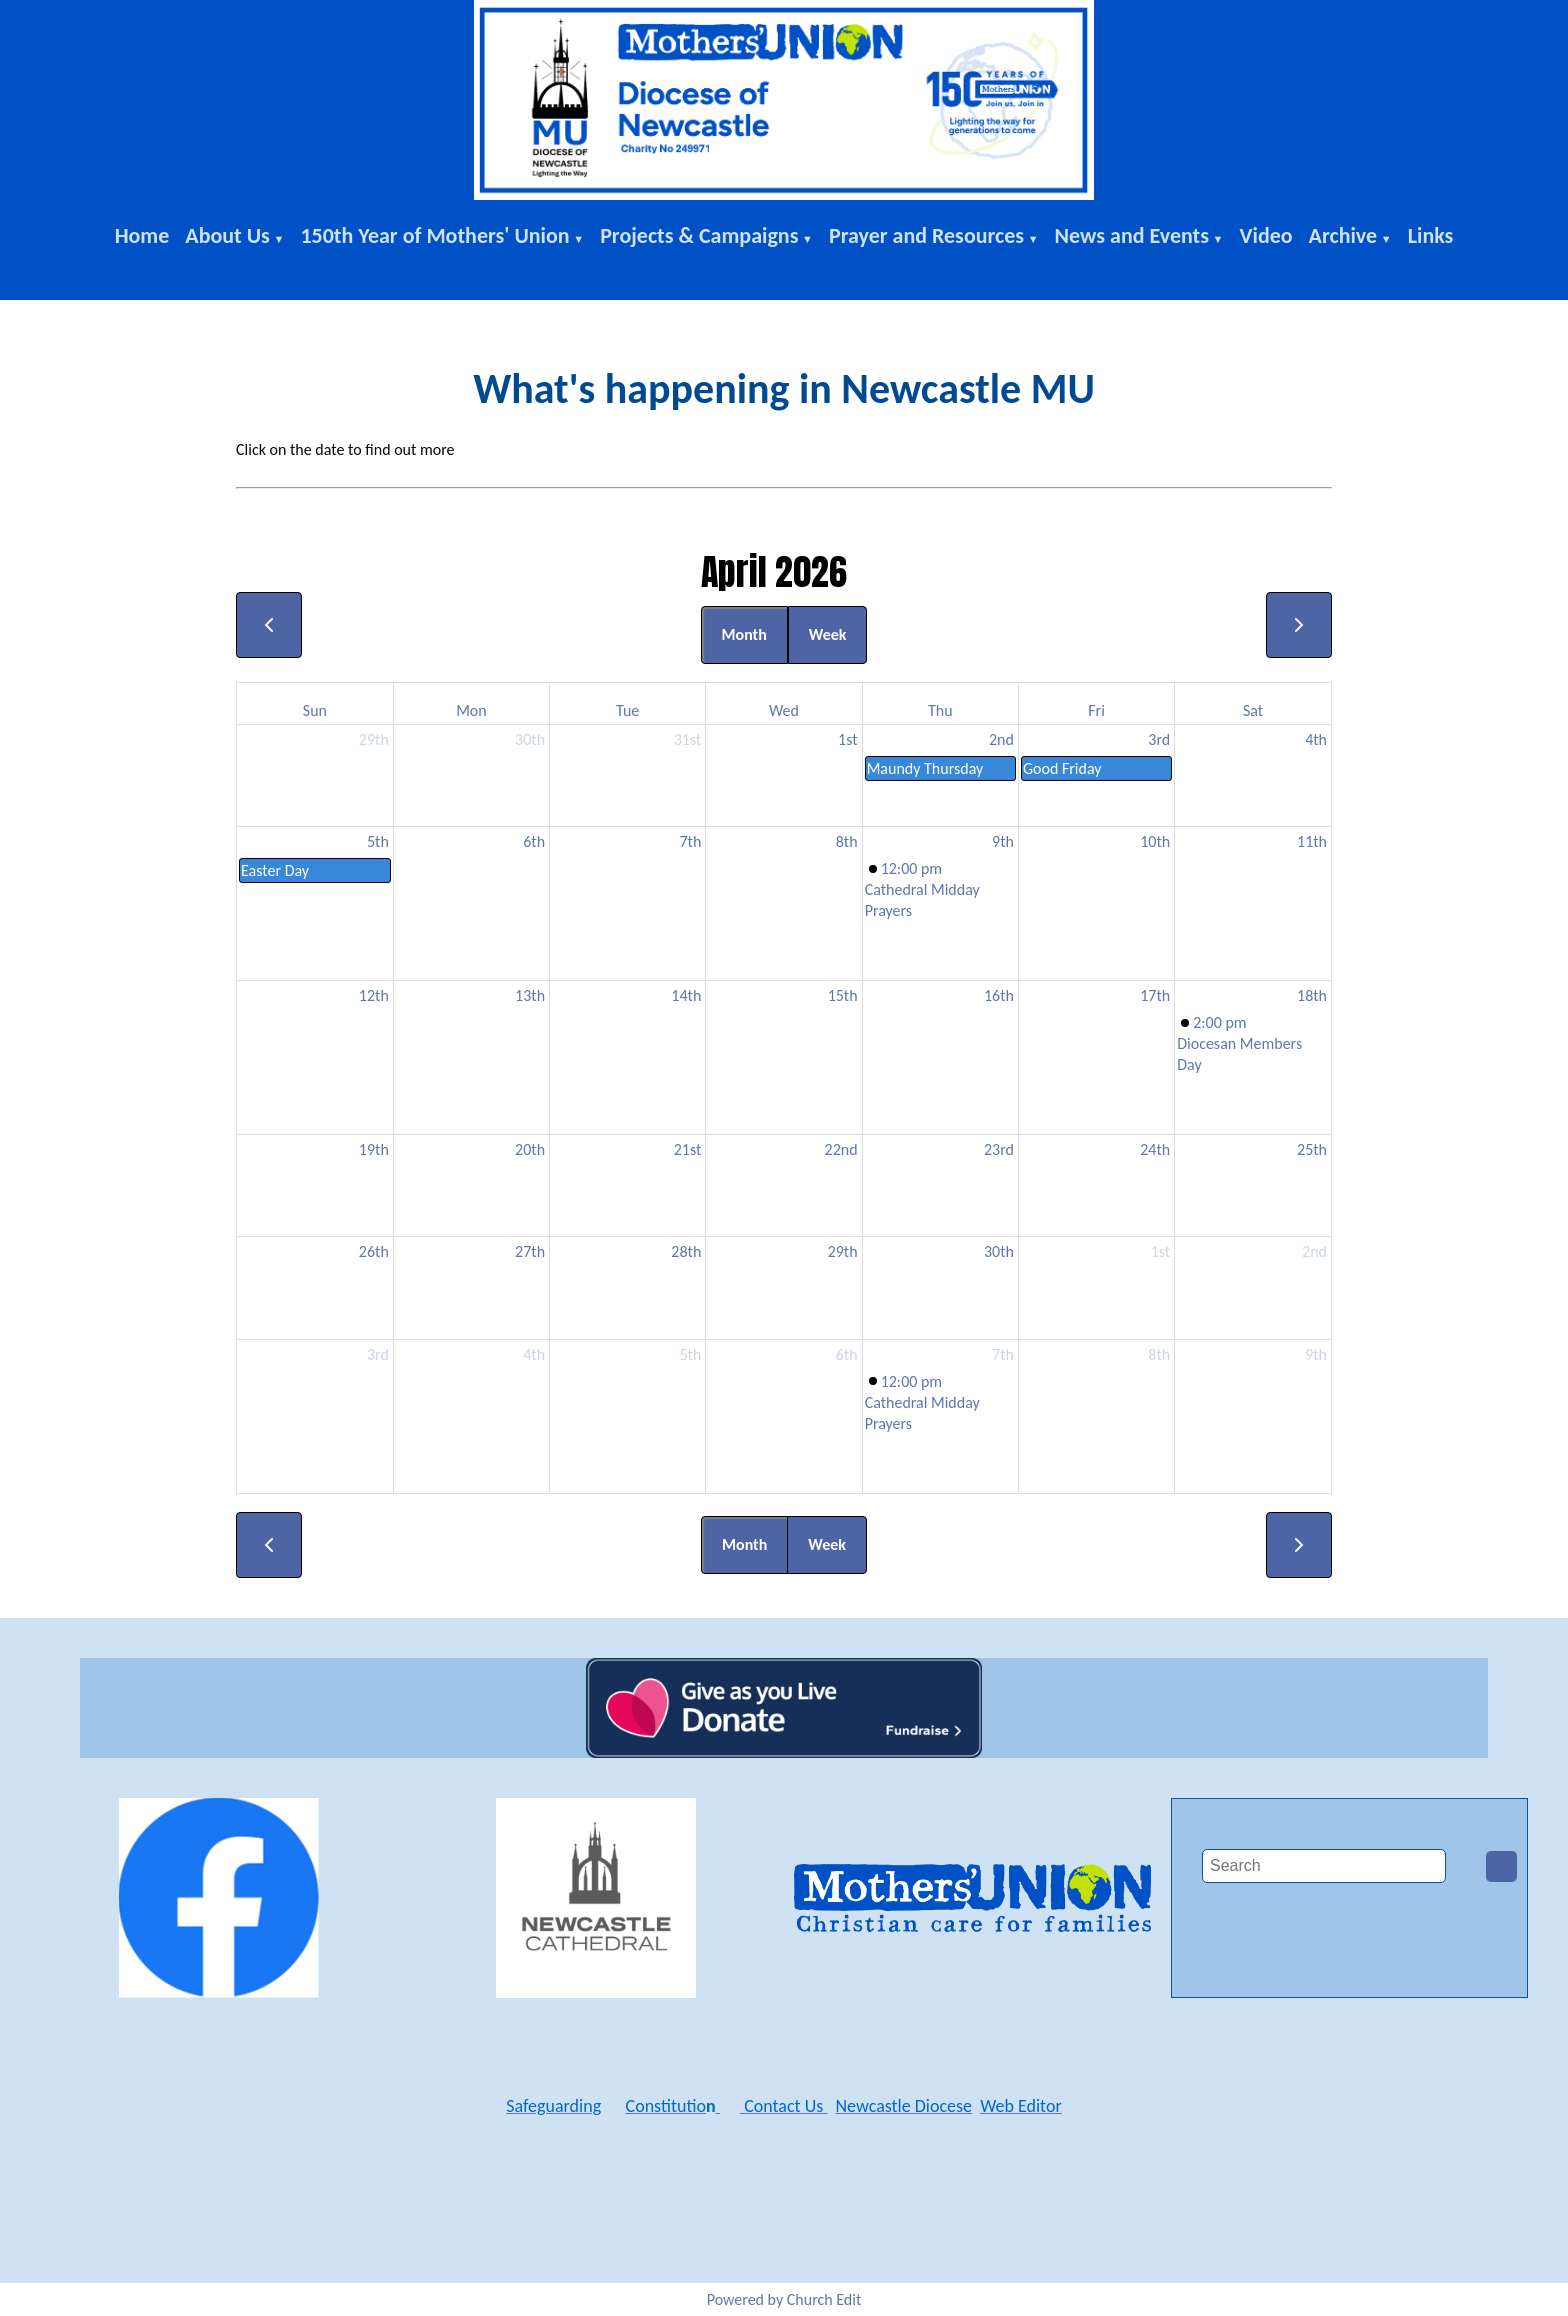 This screenshot has width=1568, height=2316. Describe the element at coordinates (848, 739) in the screenshot. I see `1st [April 1, 2026]` at that location.